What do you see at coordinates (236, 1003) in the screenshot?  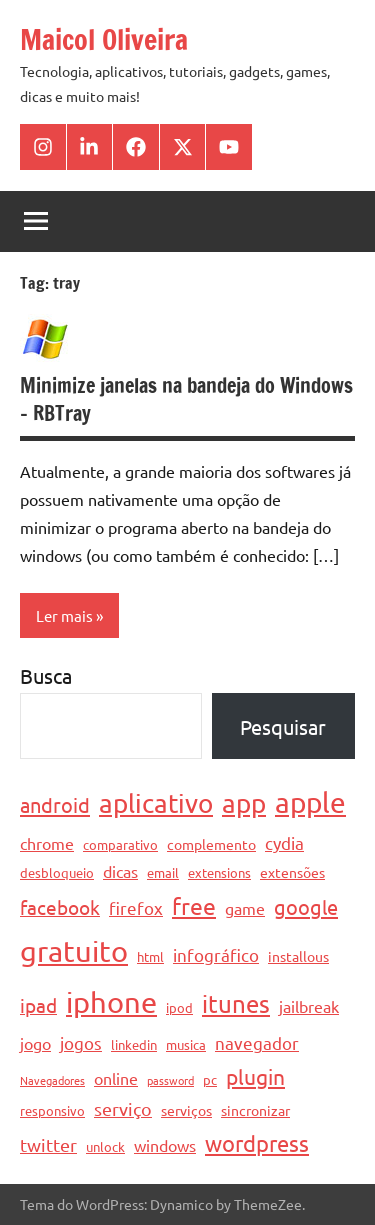 I see `itunes [itunes (17 itens)]` at bounding box center [236, 1003].